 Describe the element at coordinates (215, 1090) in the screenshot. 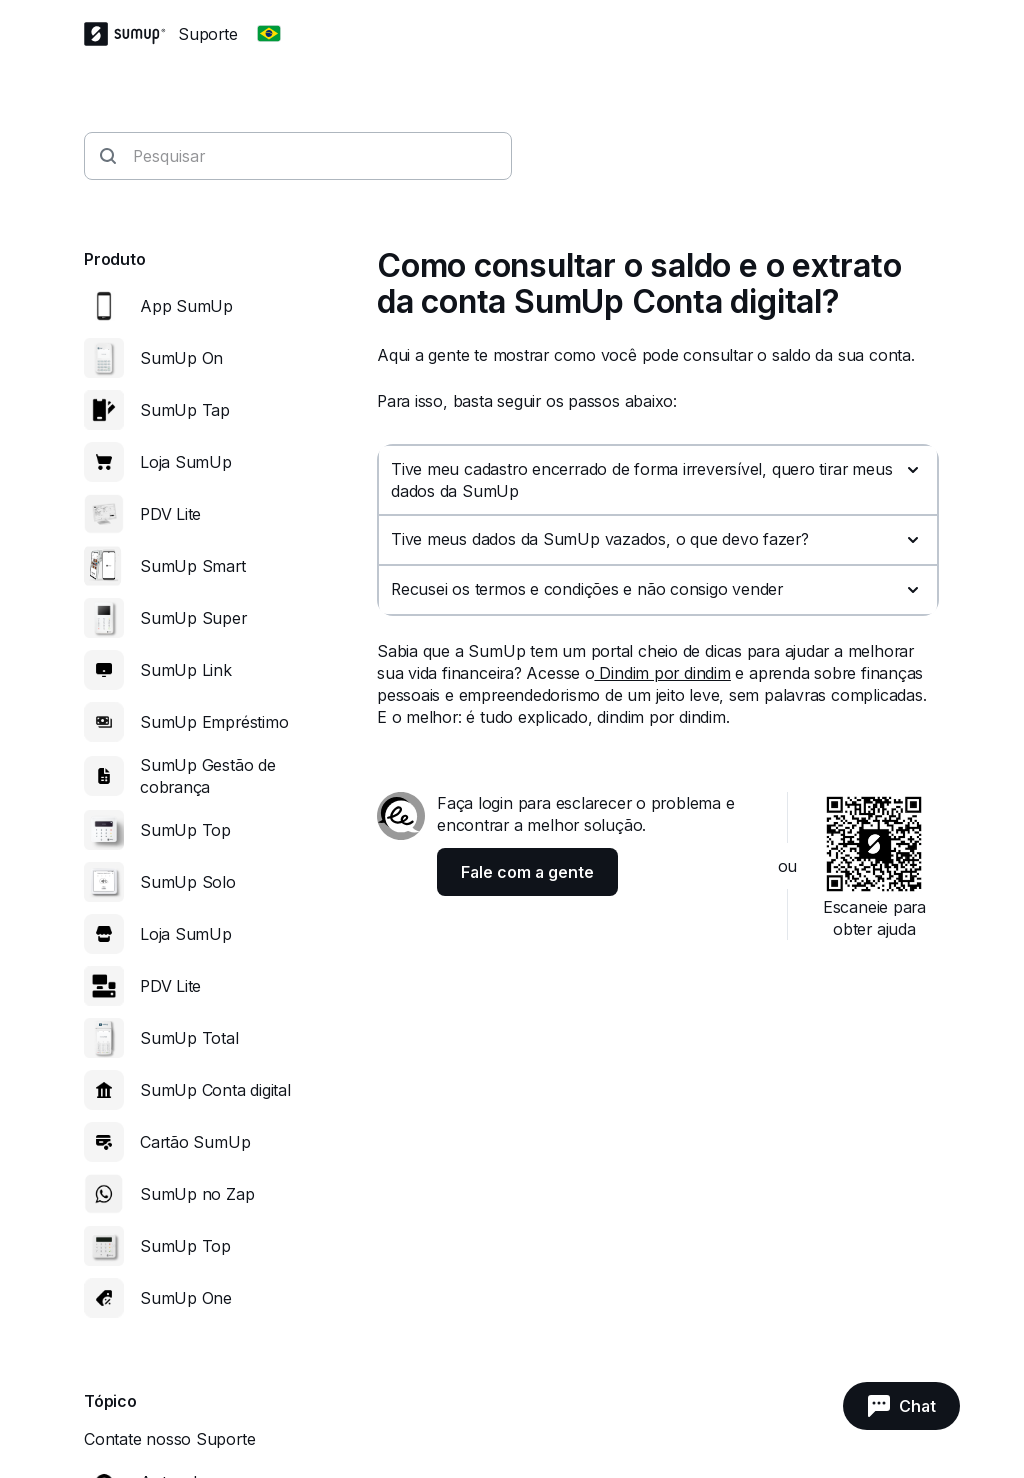

I see `SumUp Conta digital` at that location.